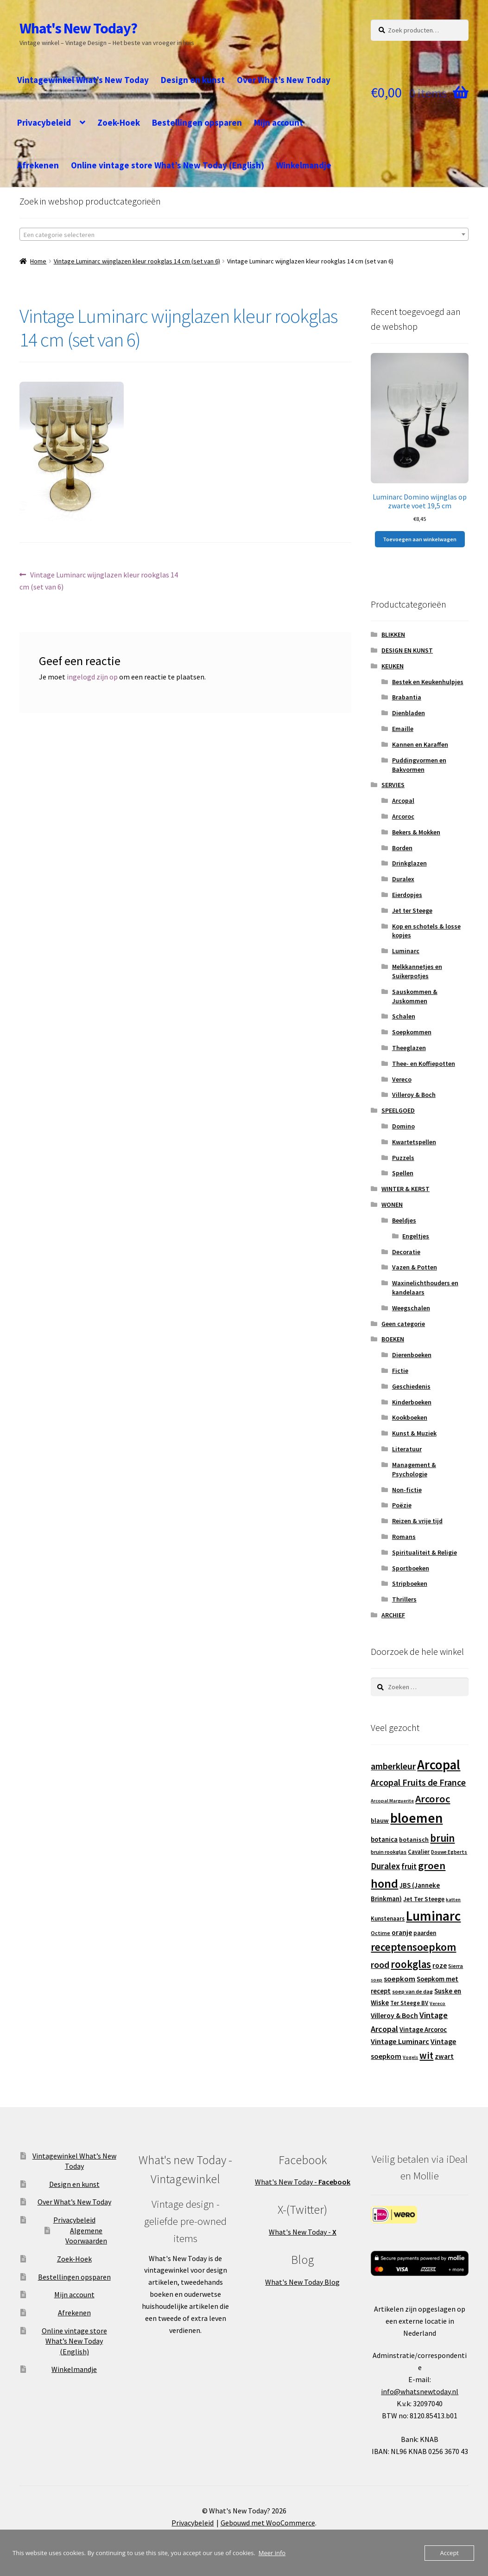 This screenshot has width=488, height=2576. Describe the element at coordinates (433, 1915) in the screenshot. I see `Luminarc [Luminarc (78 producten)]` at that location.